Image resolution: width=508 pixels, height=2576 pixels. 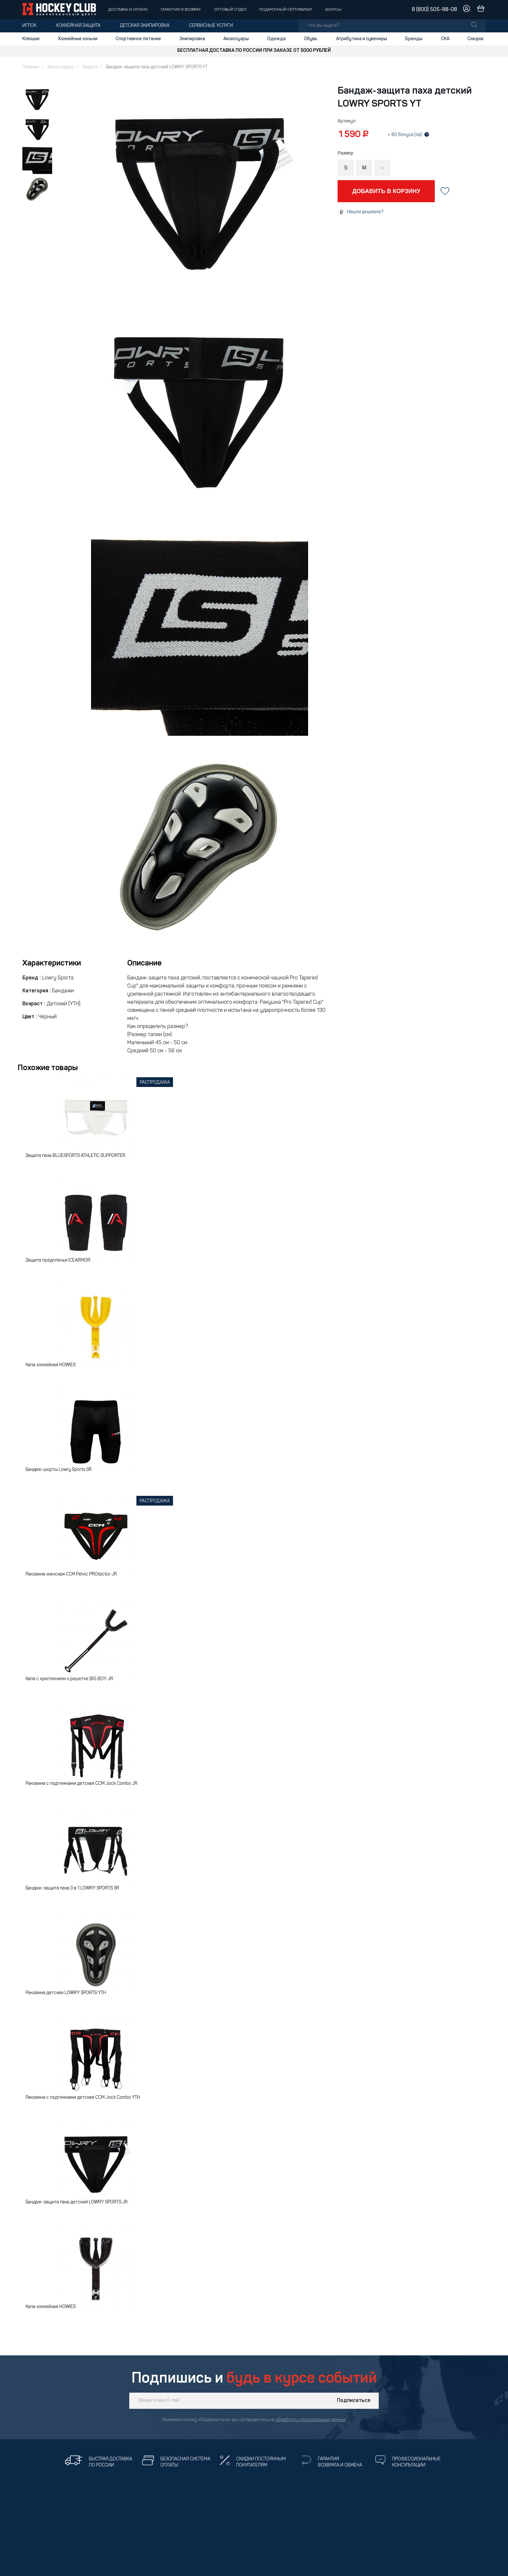 What do you see at coordinates (361, 39) in the screenshot?
I see `Атрибутика и сувениры` at bounding box center [361, 39].